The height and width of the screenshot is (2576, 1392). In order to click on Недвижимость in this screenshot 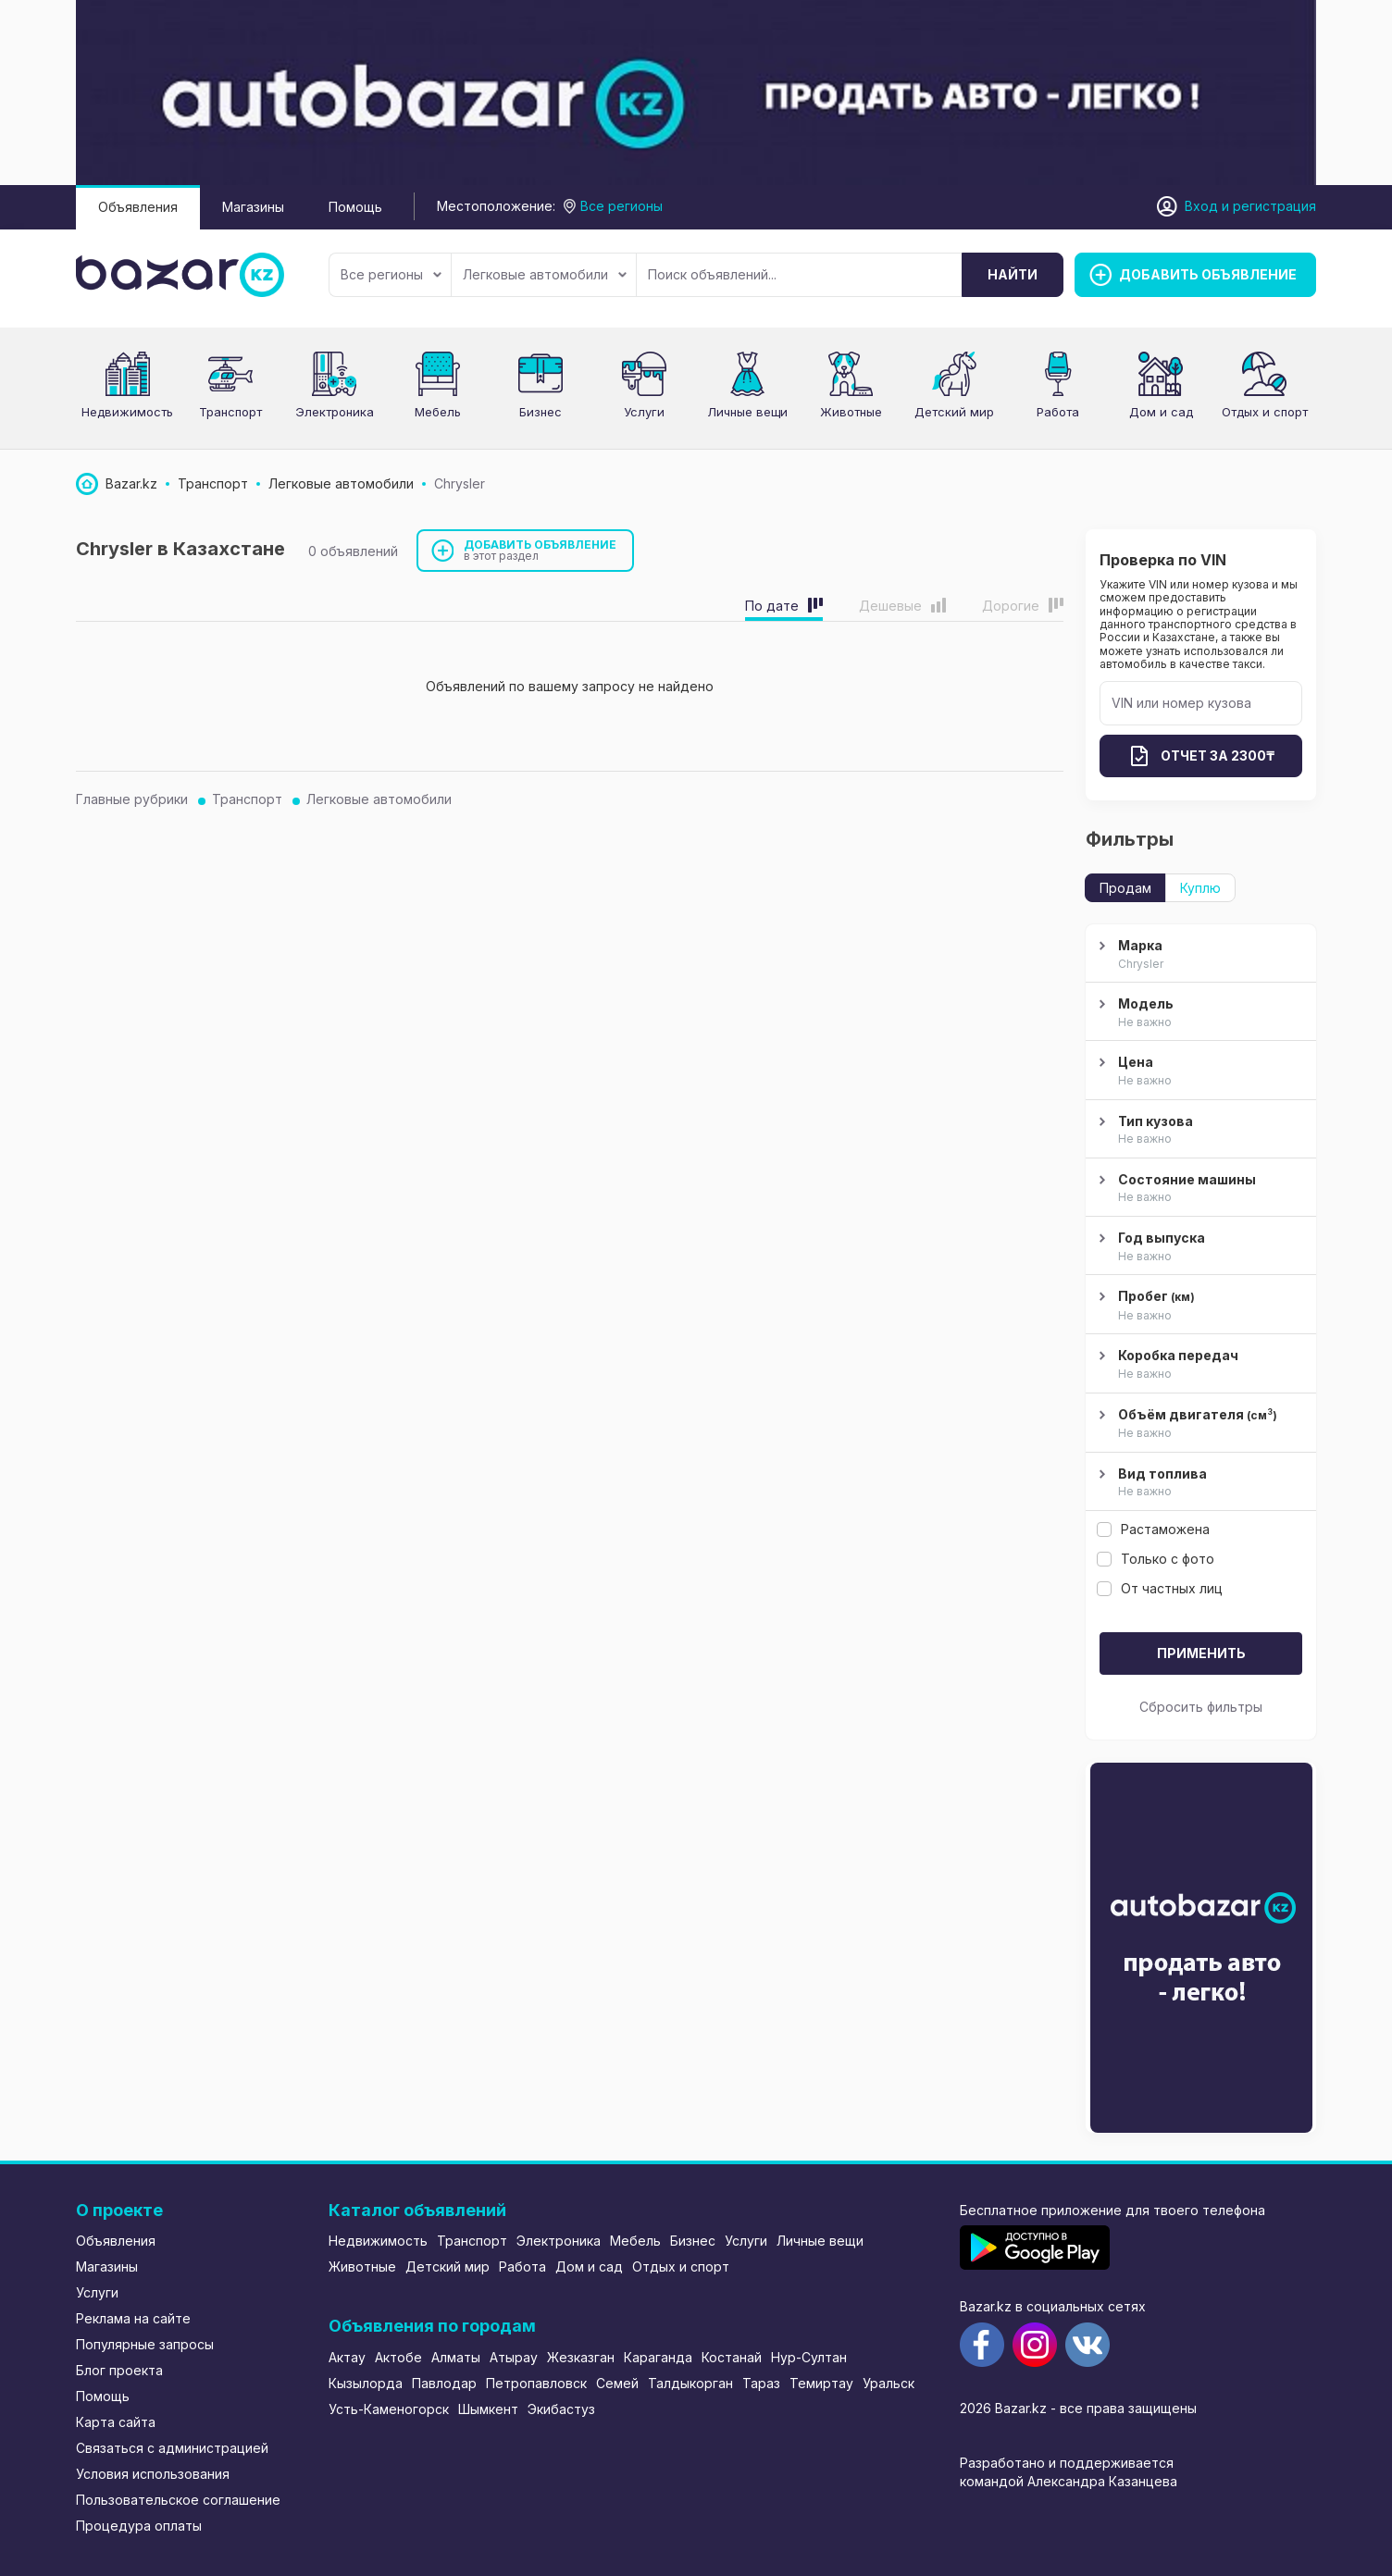, I will do `click(127, 411)`.